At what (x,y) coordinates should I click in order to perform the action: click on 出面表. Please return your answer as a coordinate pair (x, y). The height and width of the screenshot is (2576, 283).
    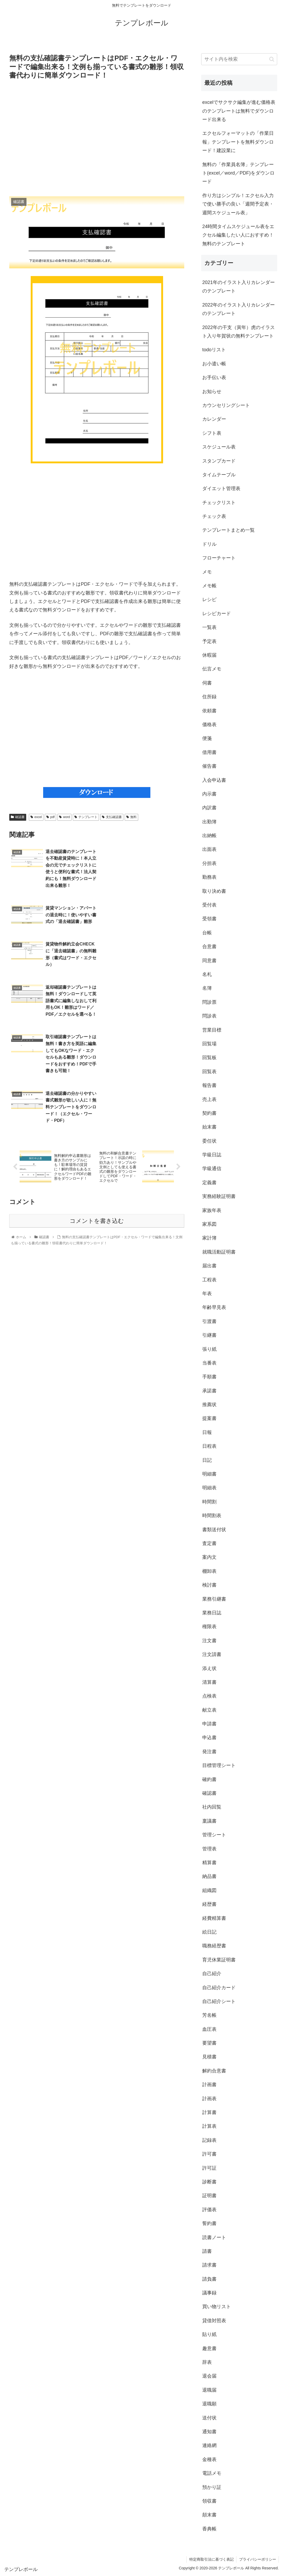
    Looking at the image, I should click on (209, 849).